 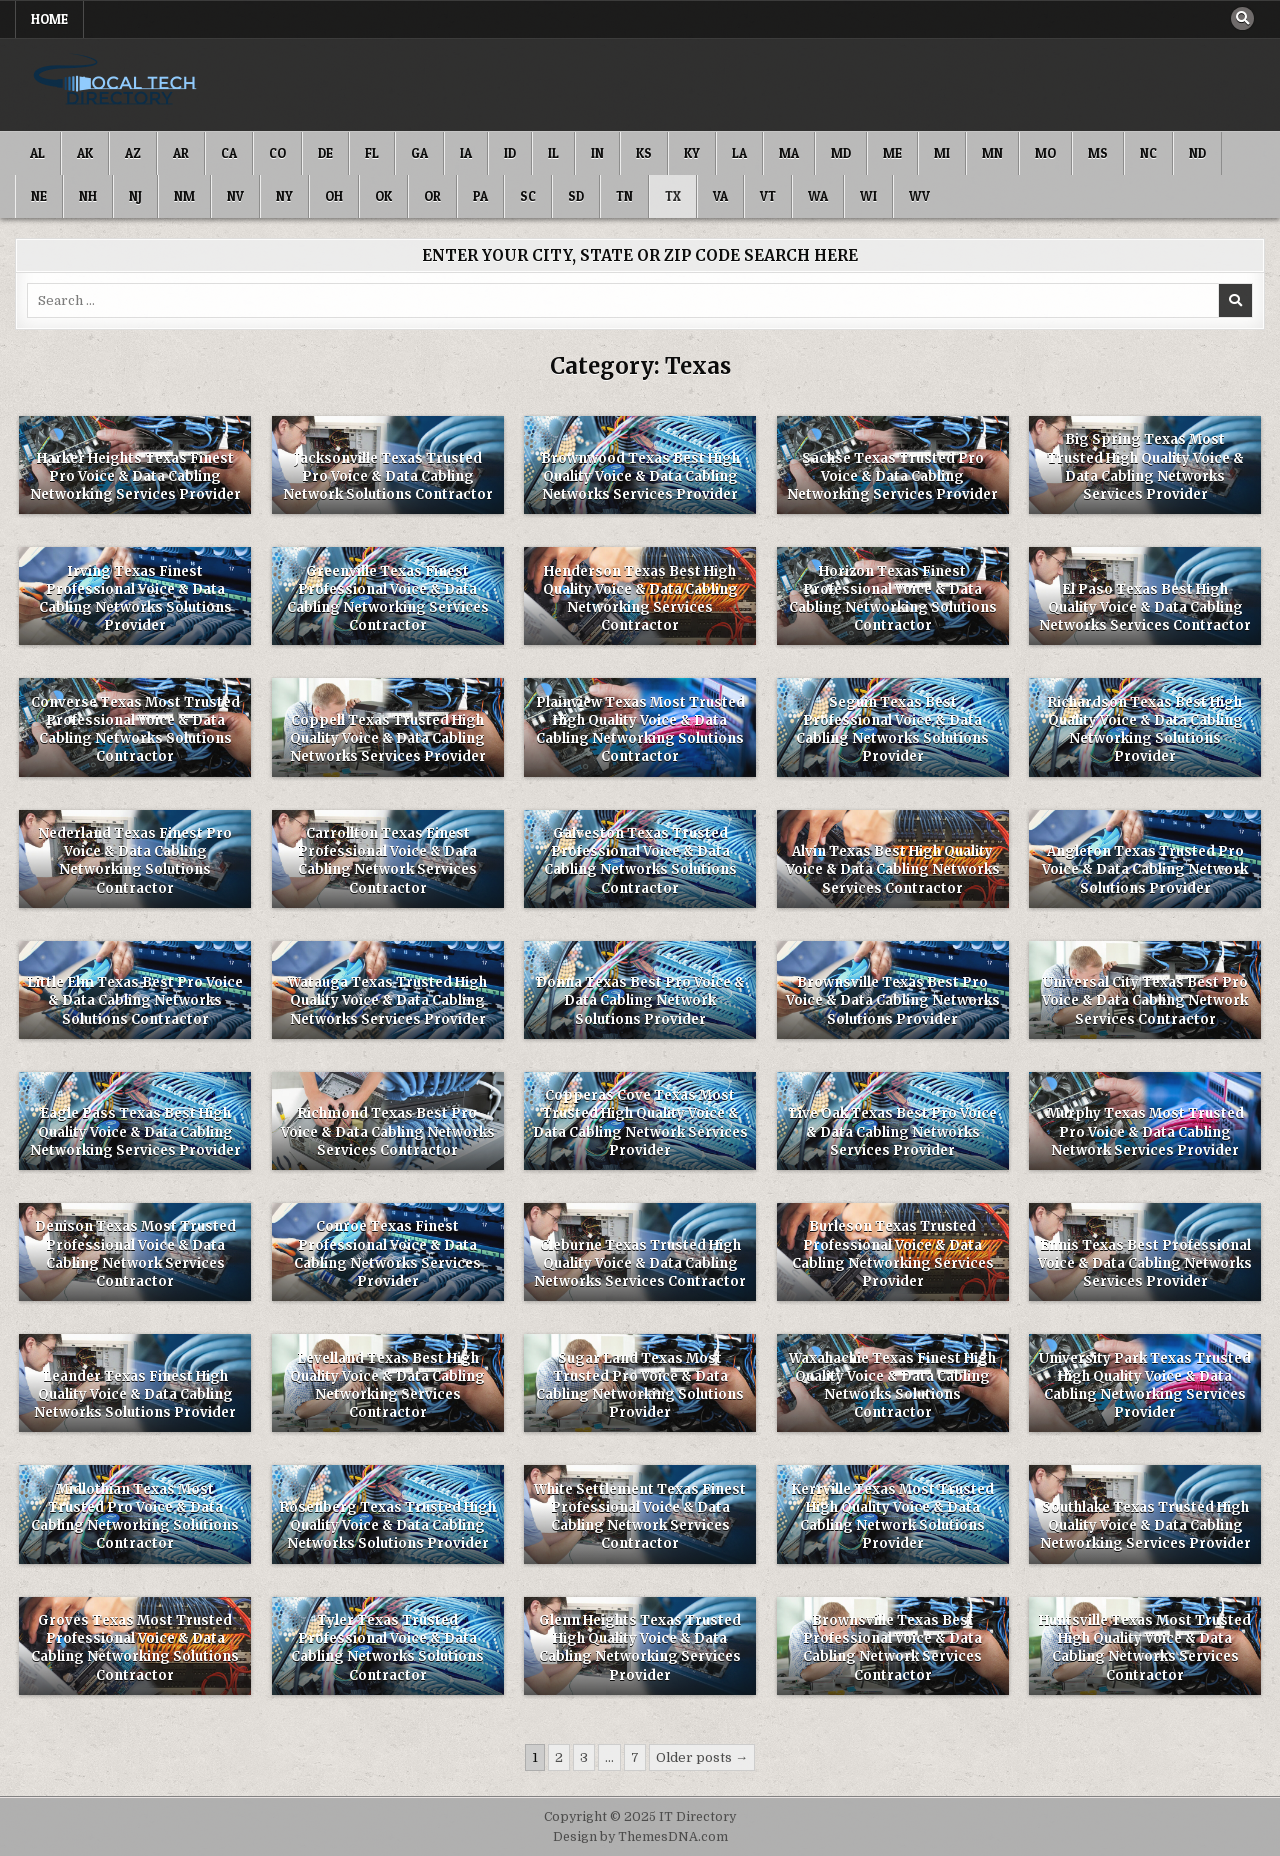 What do you see at coordinates (919, 196) in the screenshot?
I see `WV` at bounding box center [919, 196].